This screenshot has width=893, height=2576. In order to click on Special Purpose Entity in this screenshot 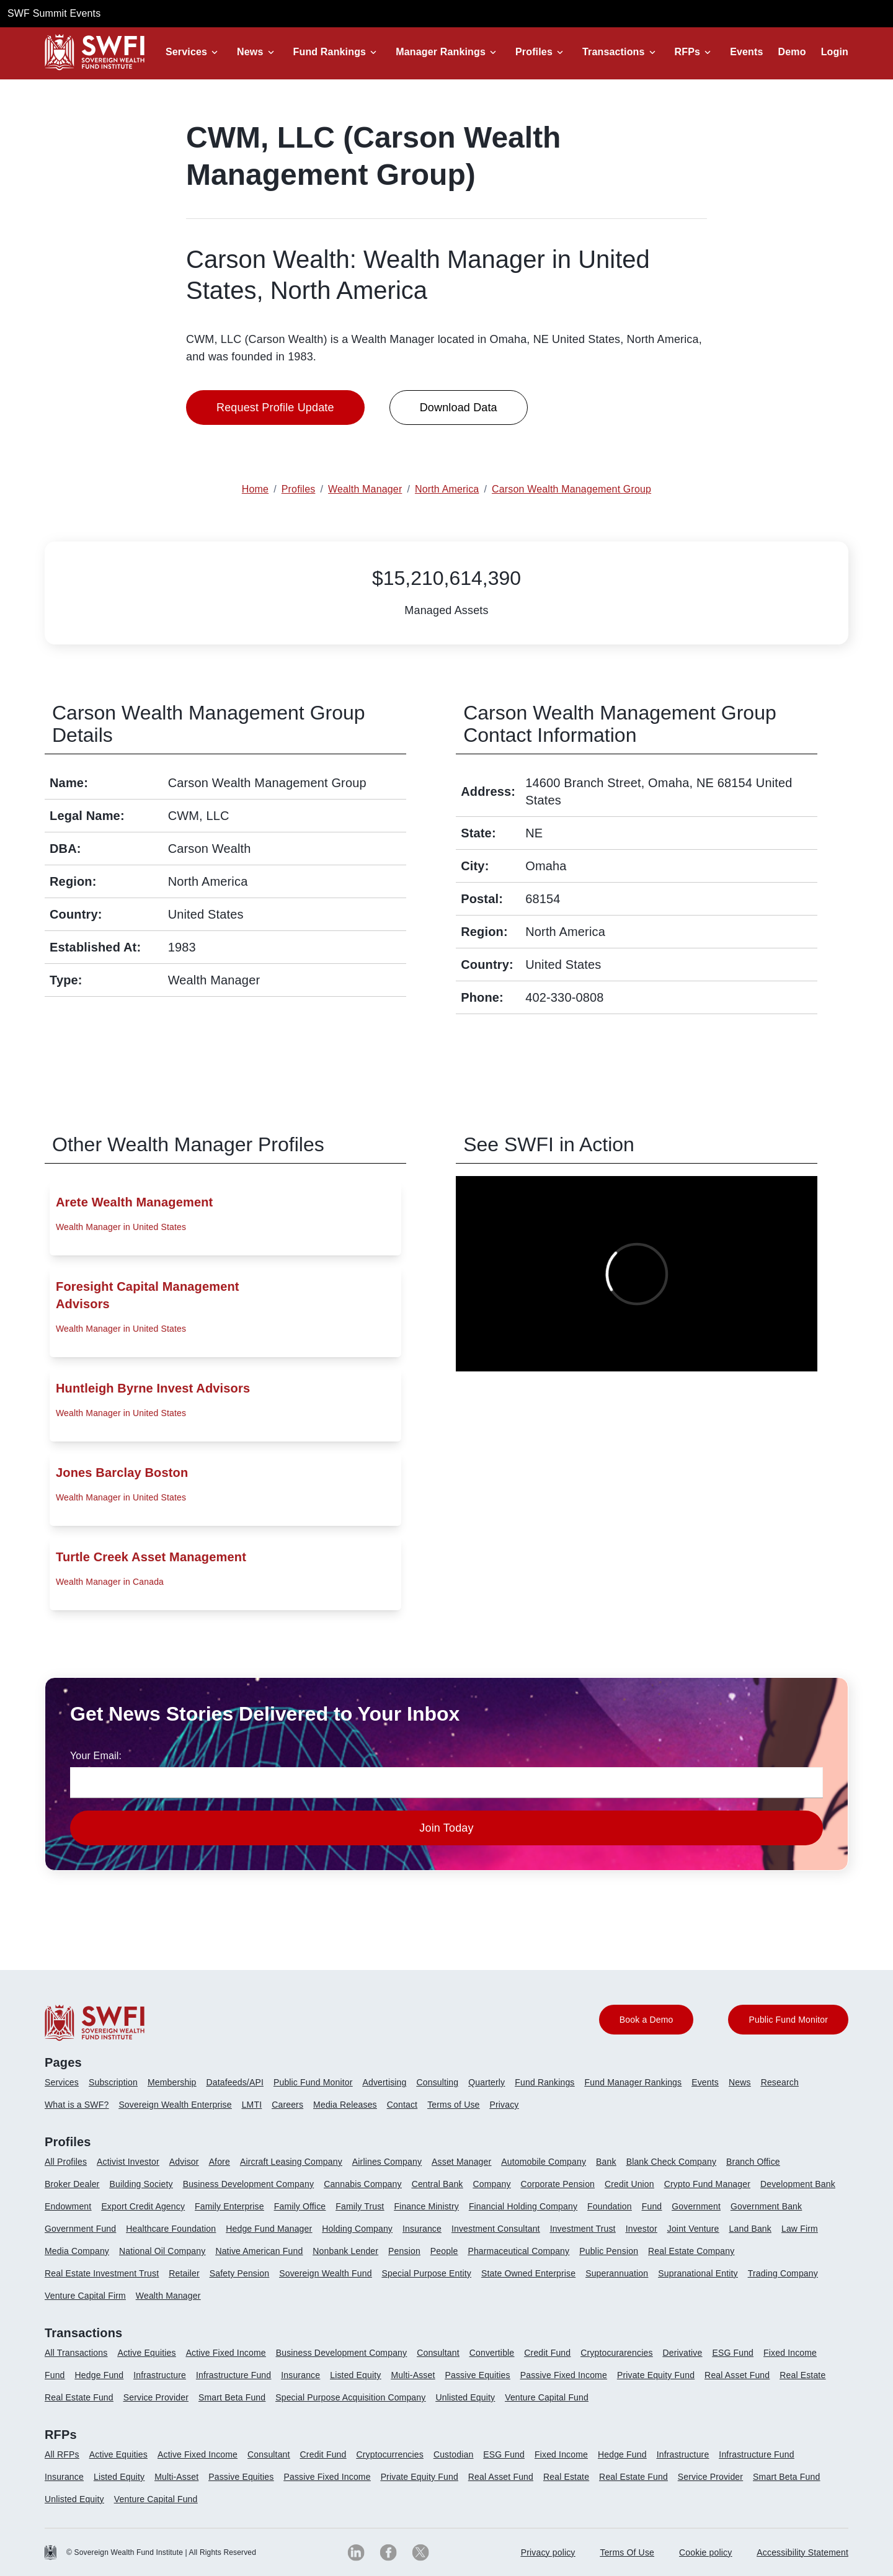, I will do `click(426, 2273)`.